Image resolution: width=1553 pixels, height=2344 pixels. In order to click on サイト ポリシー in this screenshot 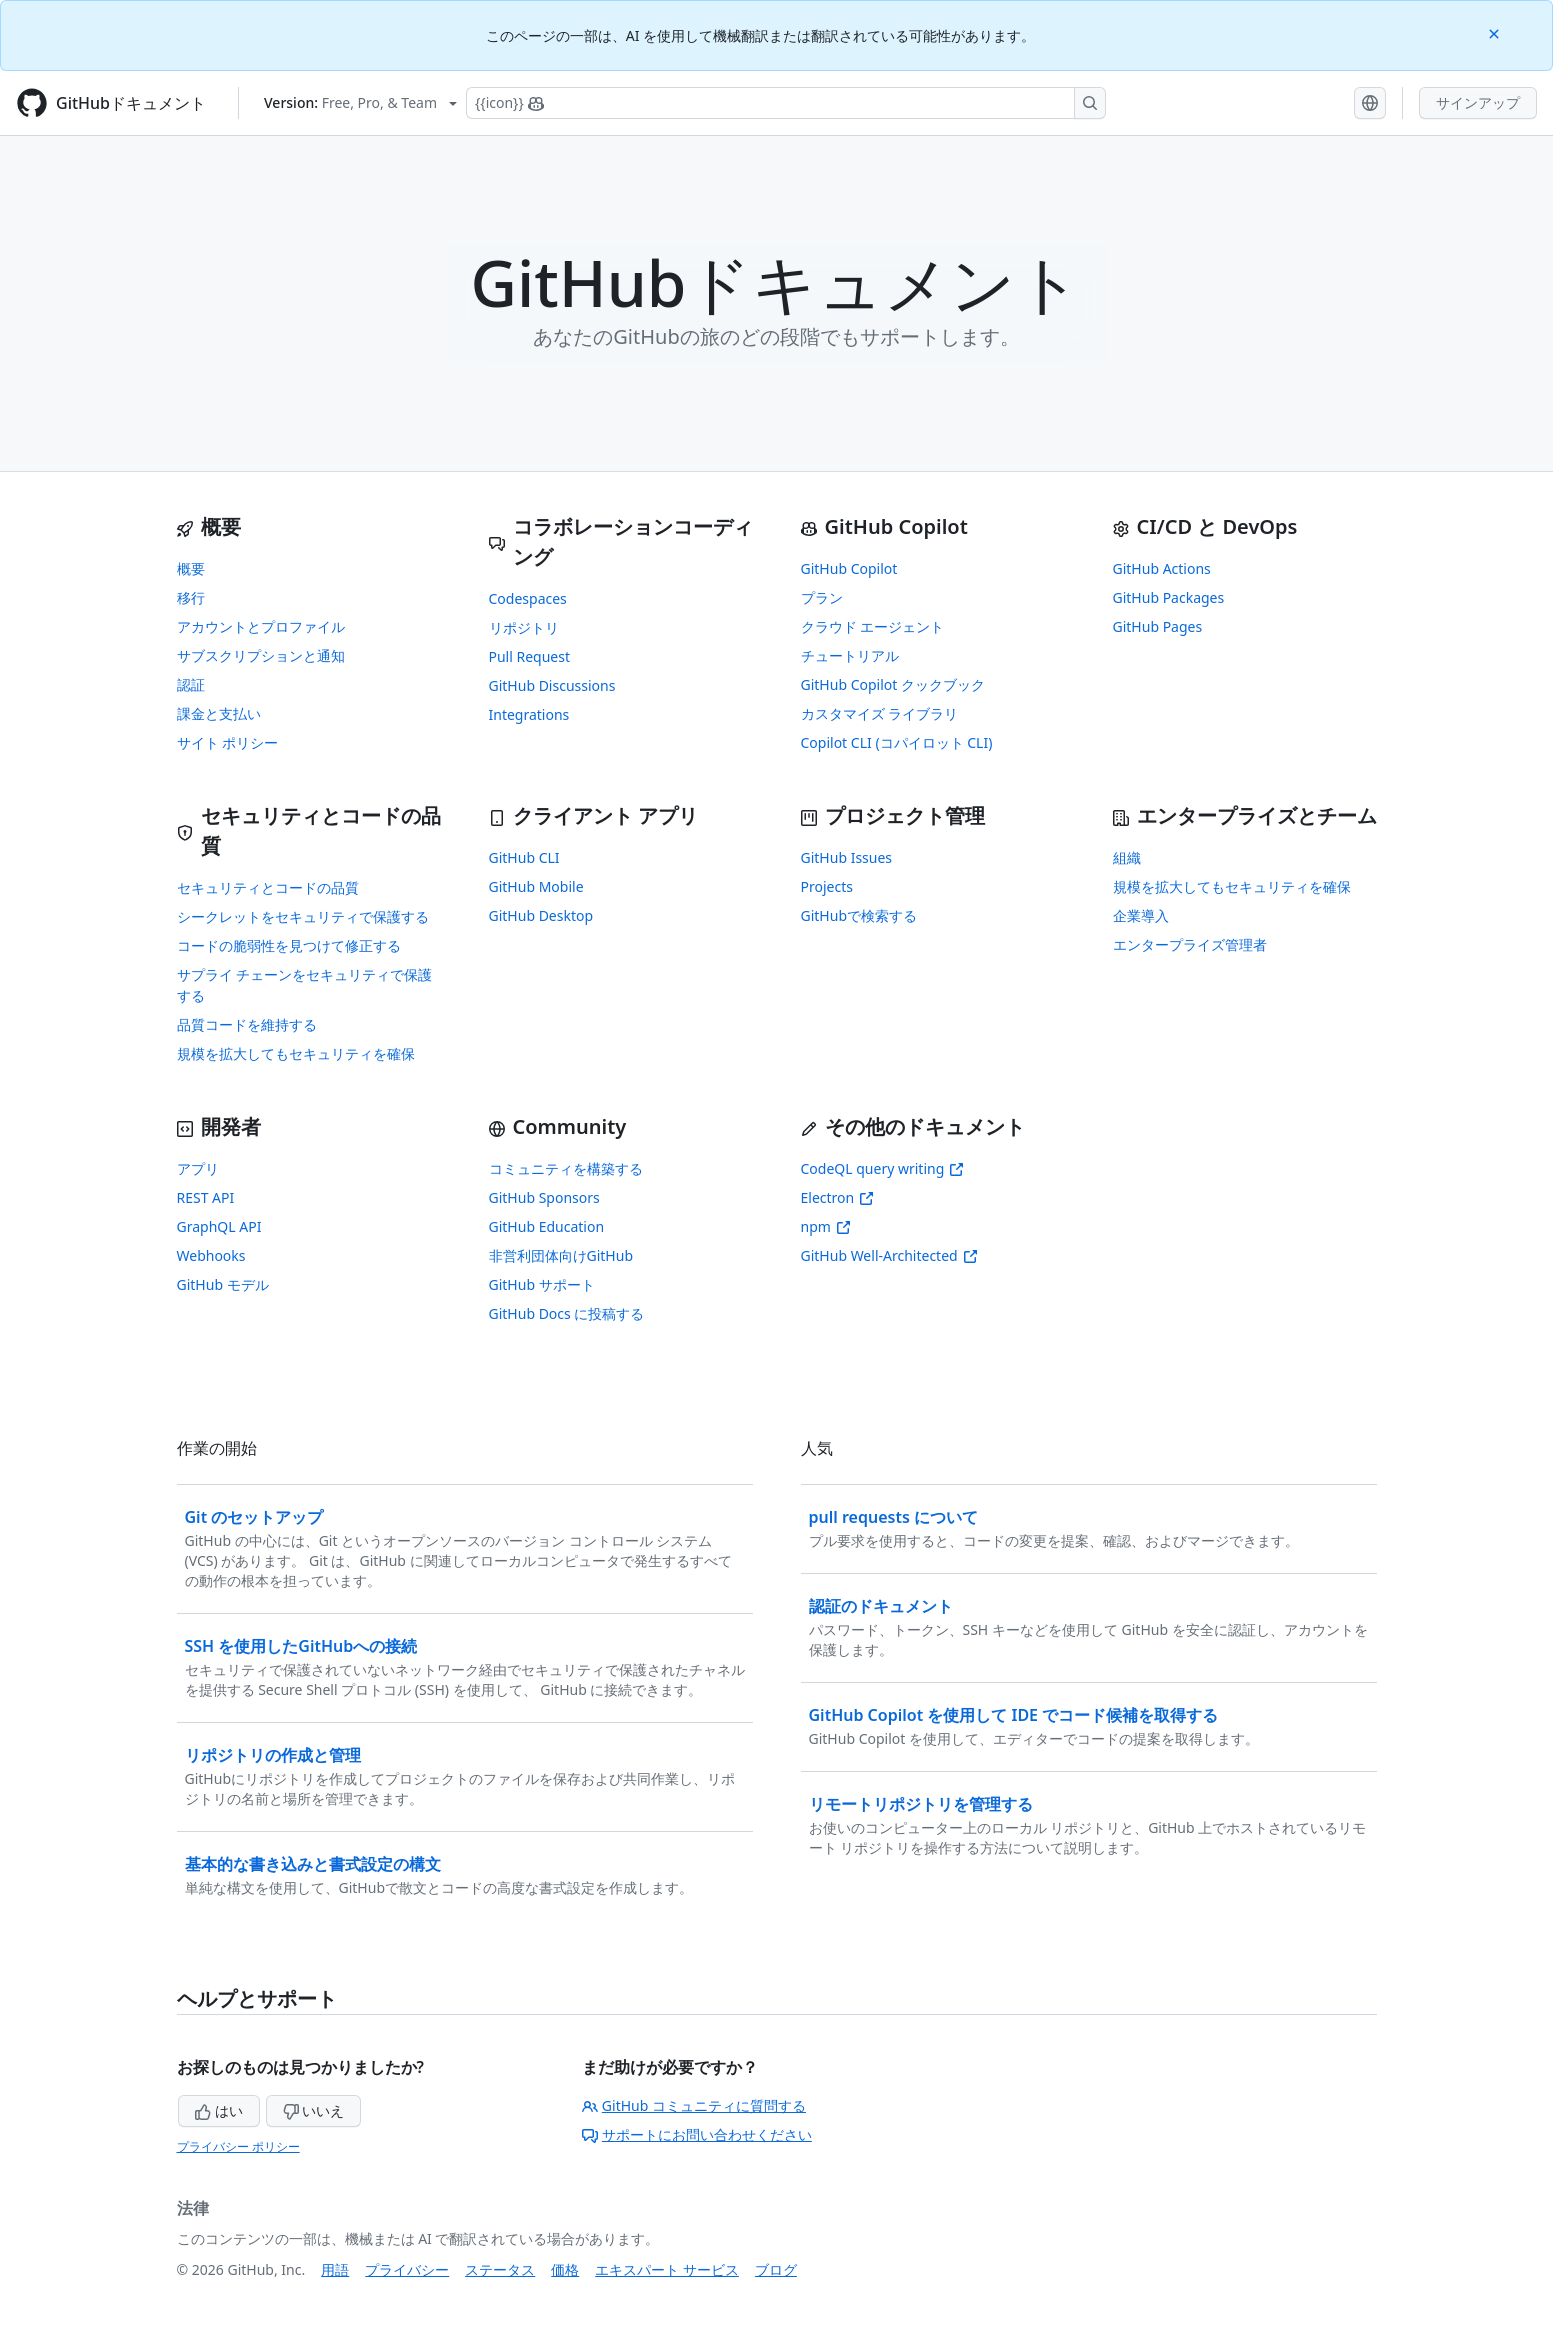, I will do `click(228, 742)`.